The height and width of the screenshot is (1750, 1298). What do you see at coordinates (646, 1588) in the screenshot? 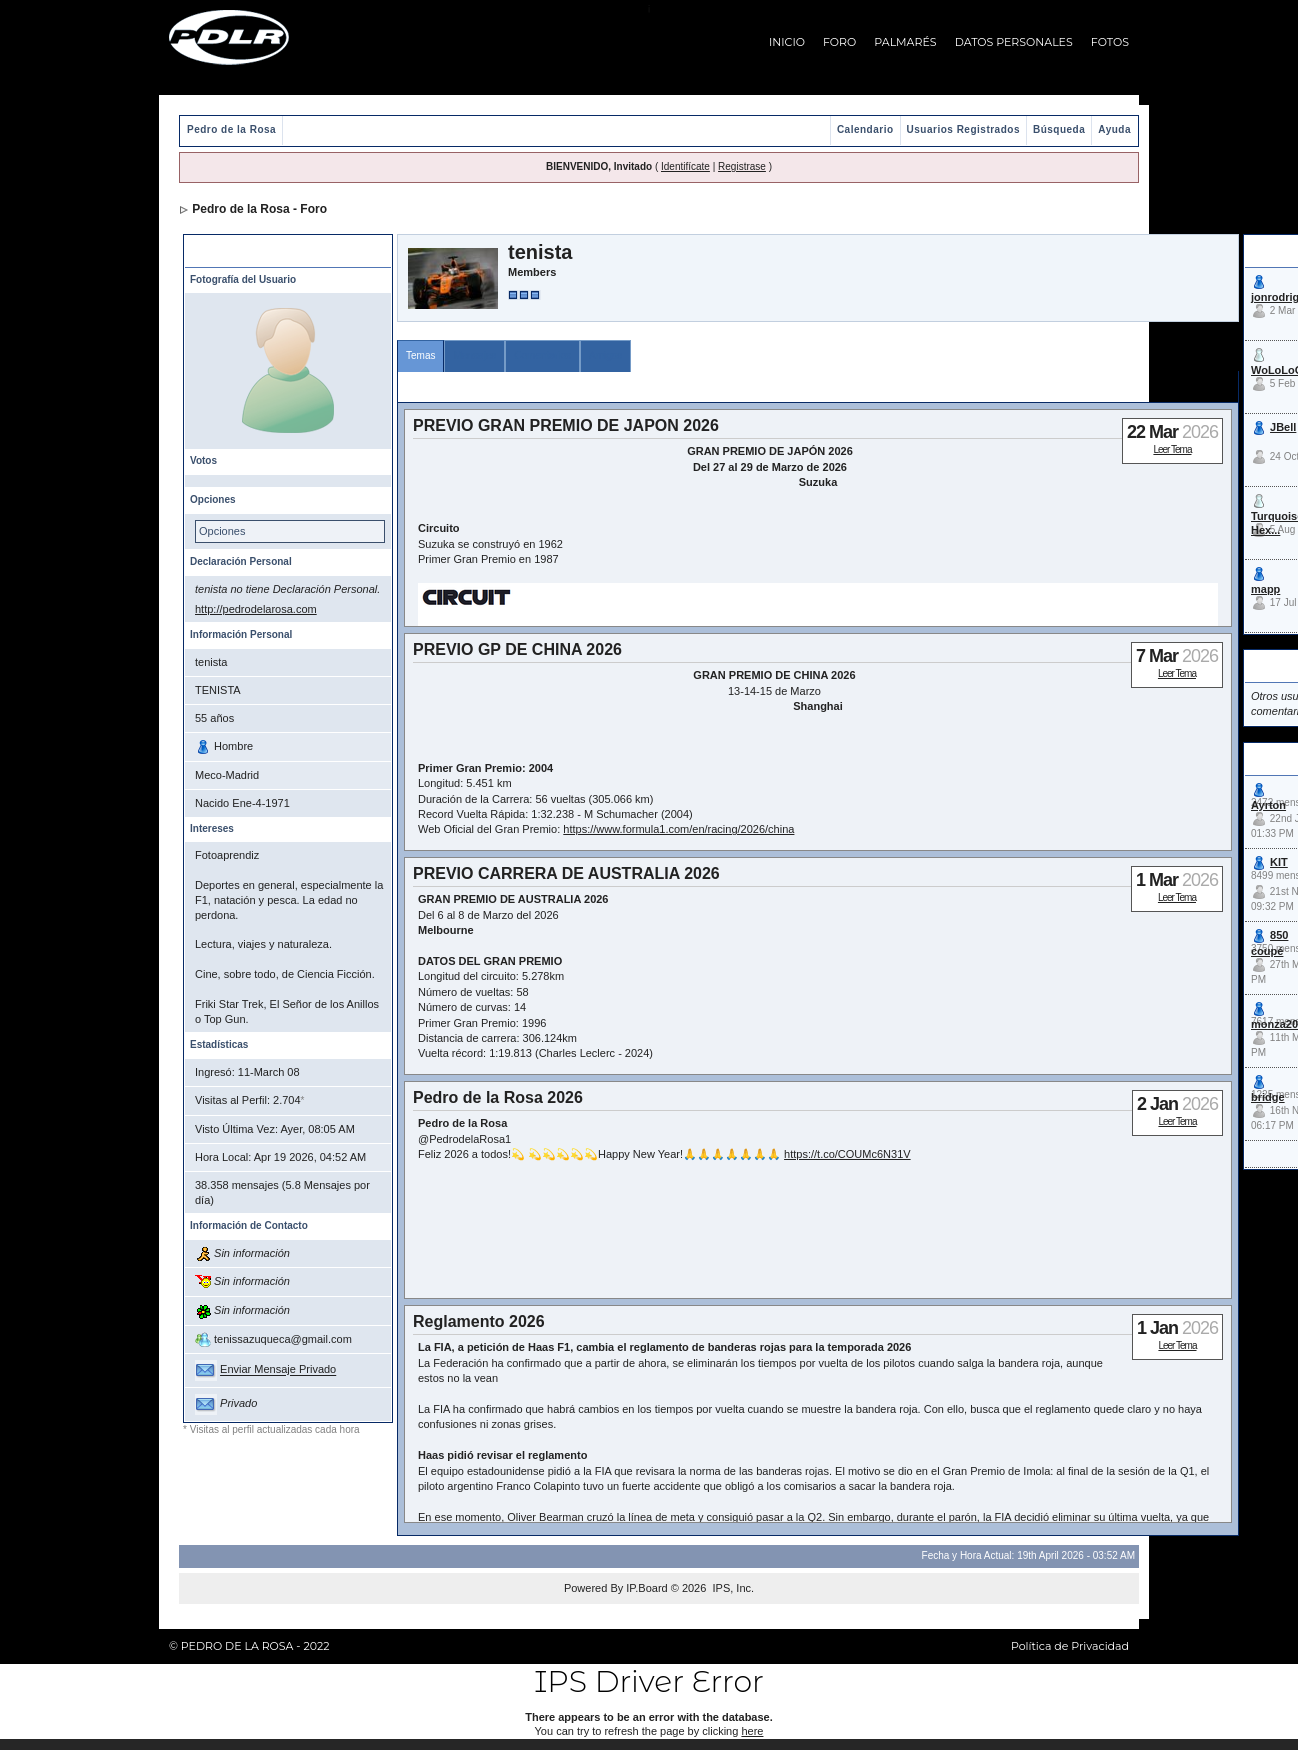
I see `IP.Board` at bounding box center [646, 1588].